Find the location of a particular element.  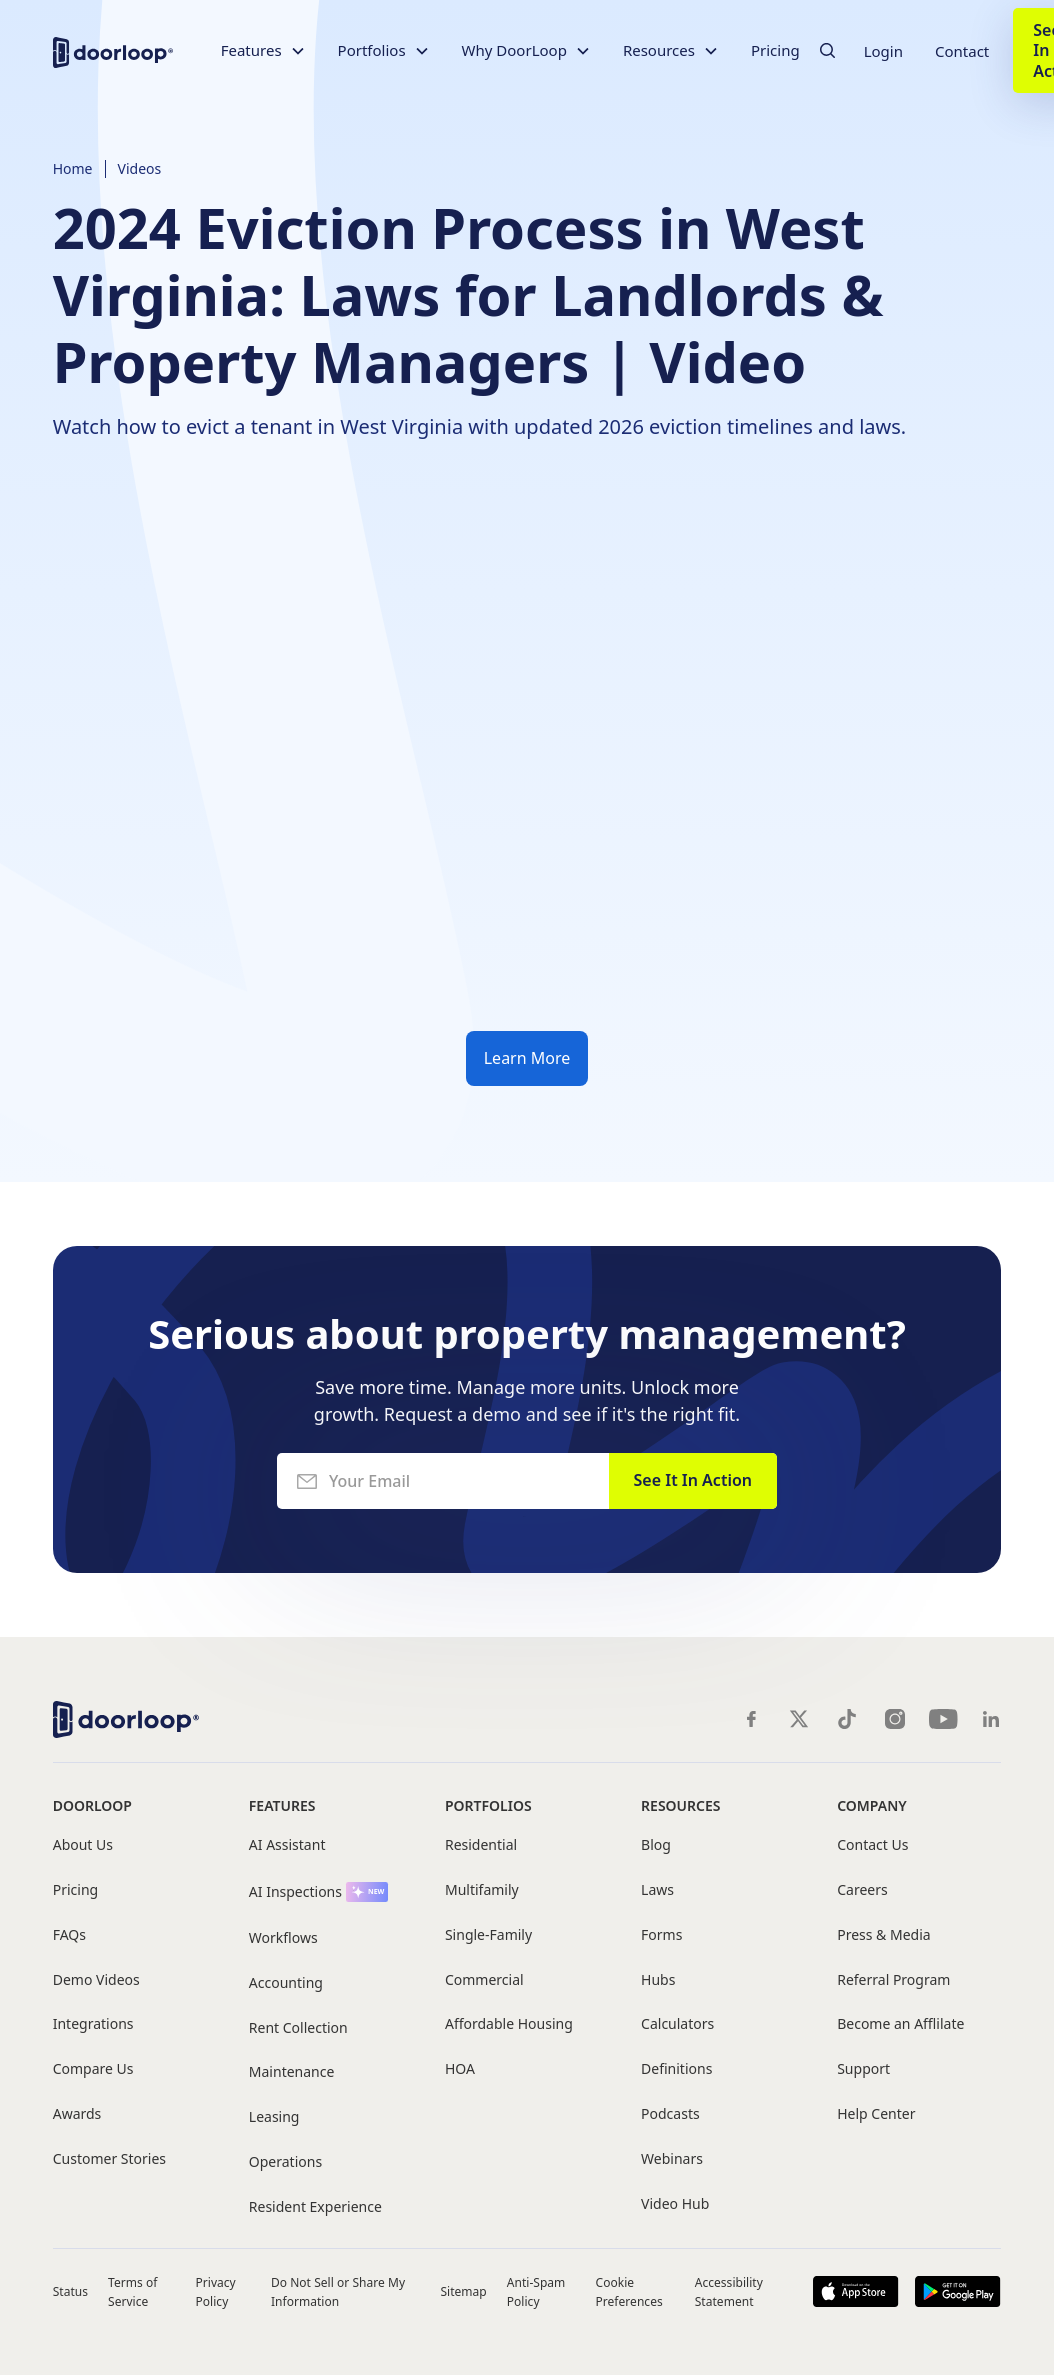

Residential is located at coordinates (481, 1845).